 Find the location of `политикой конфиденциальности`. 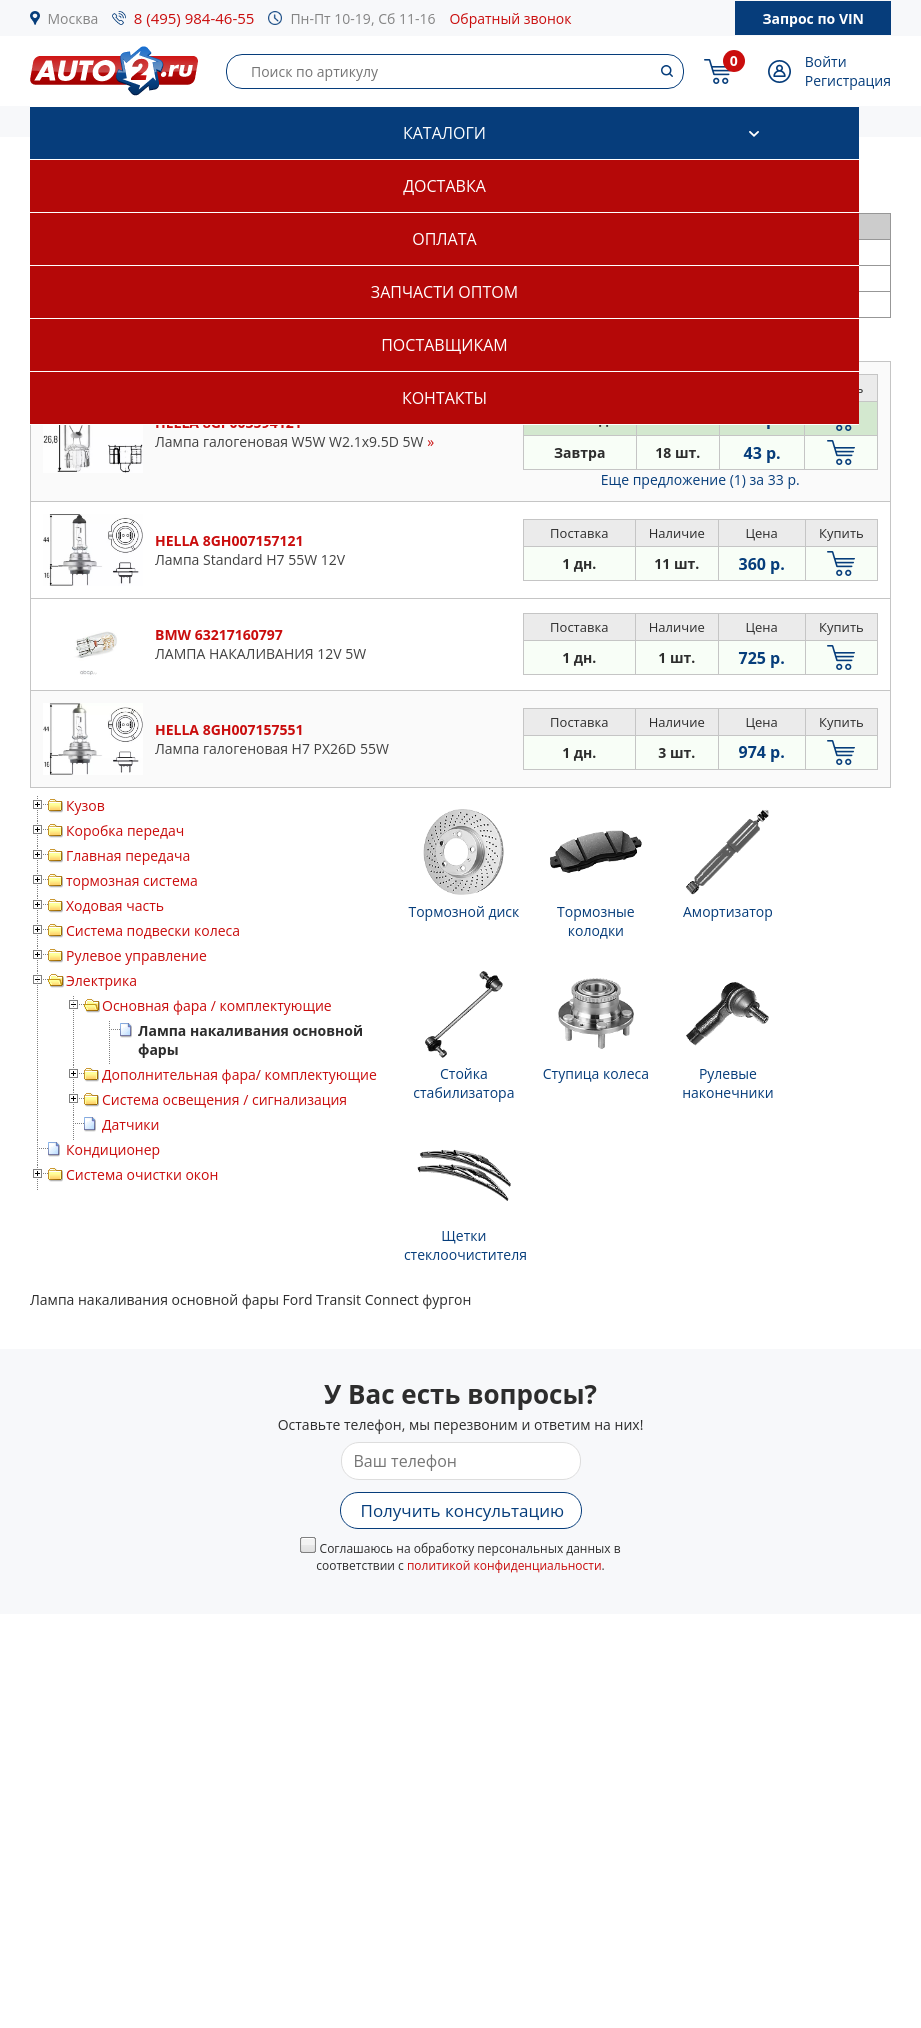

политикой конфиденциальности is located at coordinates (504, 1565).